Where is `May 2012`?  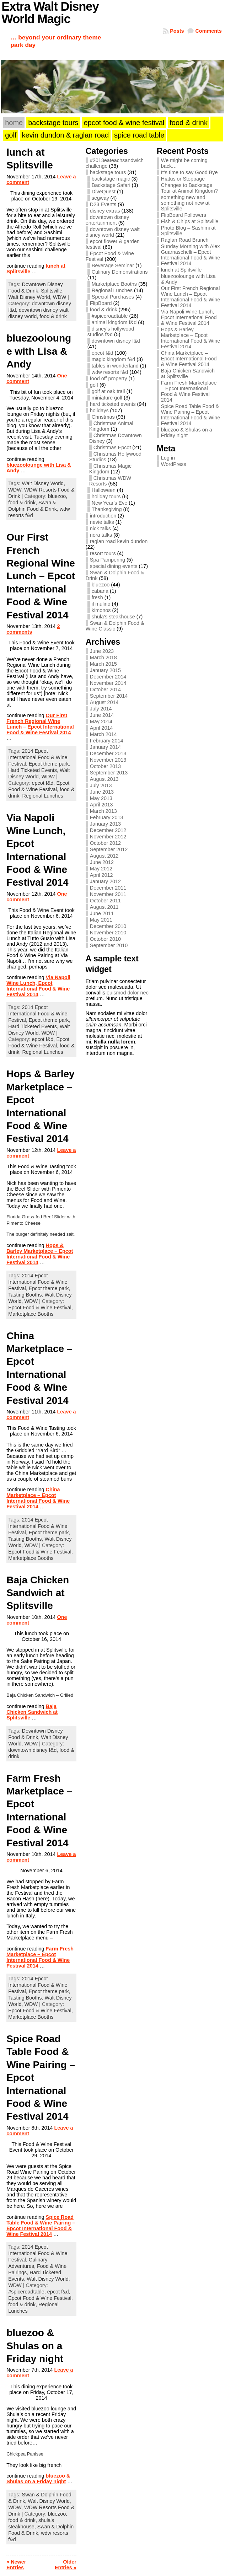 May 2012 is located at coordinates (101, 868).